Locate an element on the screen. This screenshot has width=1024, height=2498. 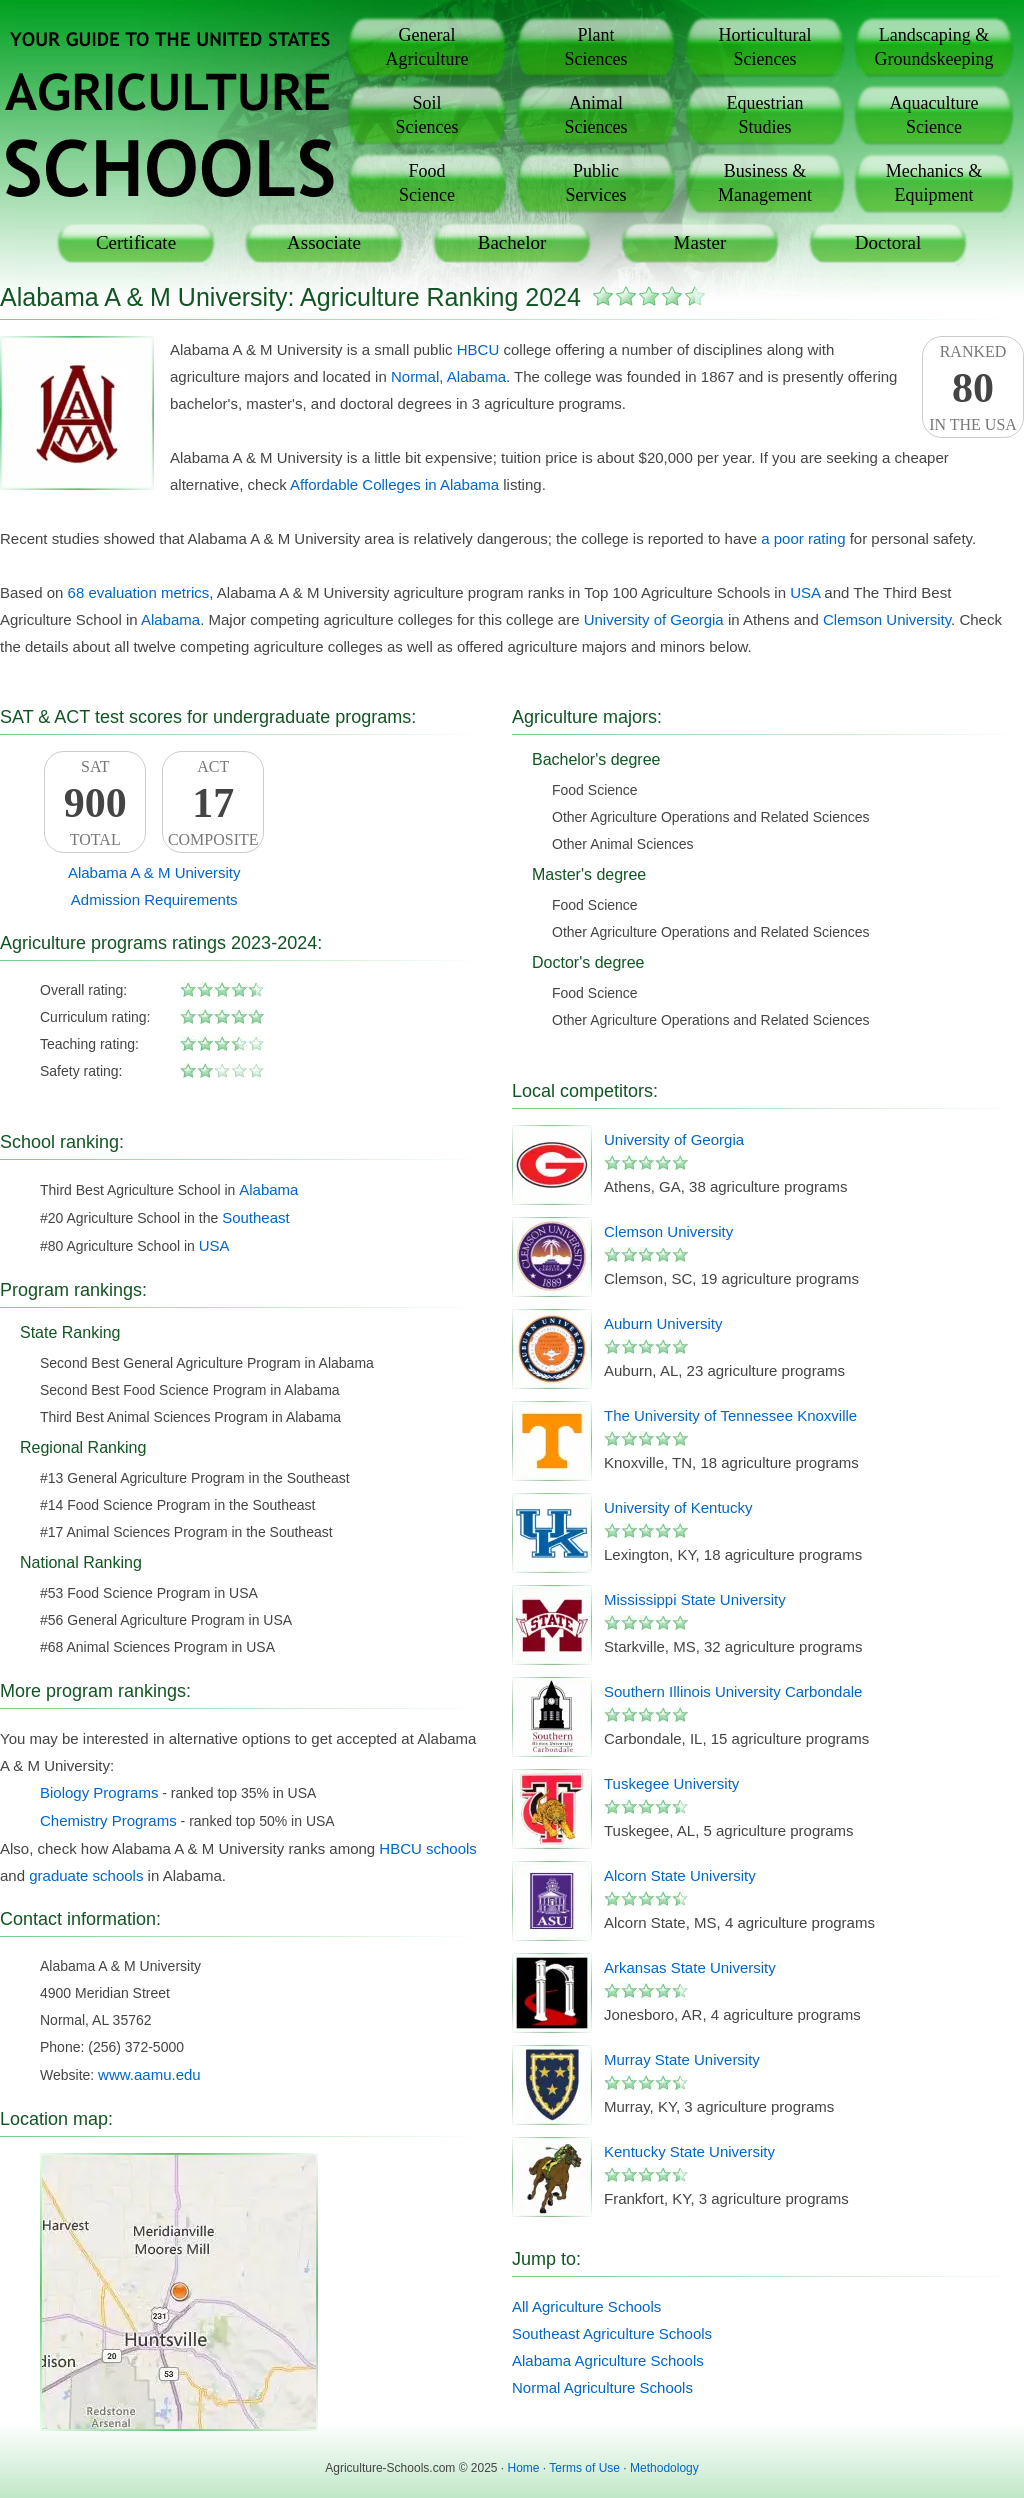
Alabama is located at coordinates (476, 376).